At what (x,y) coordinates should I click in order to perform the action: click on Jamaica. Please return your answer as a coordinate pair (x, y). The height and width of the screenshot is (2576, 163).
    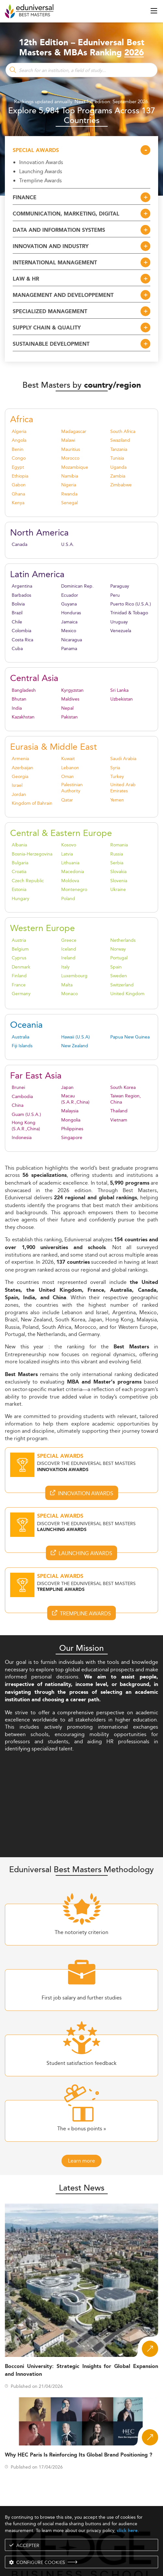
    Looking at the image, I should click on (69, 622).